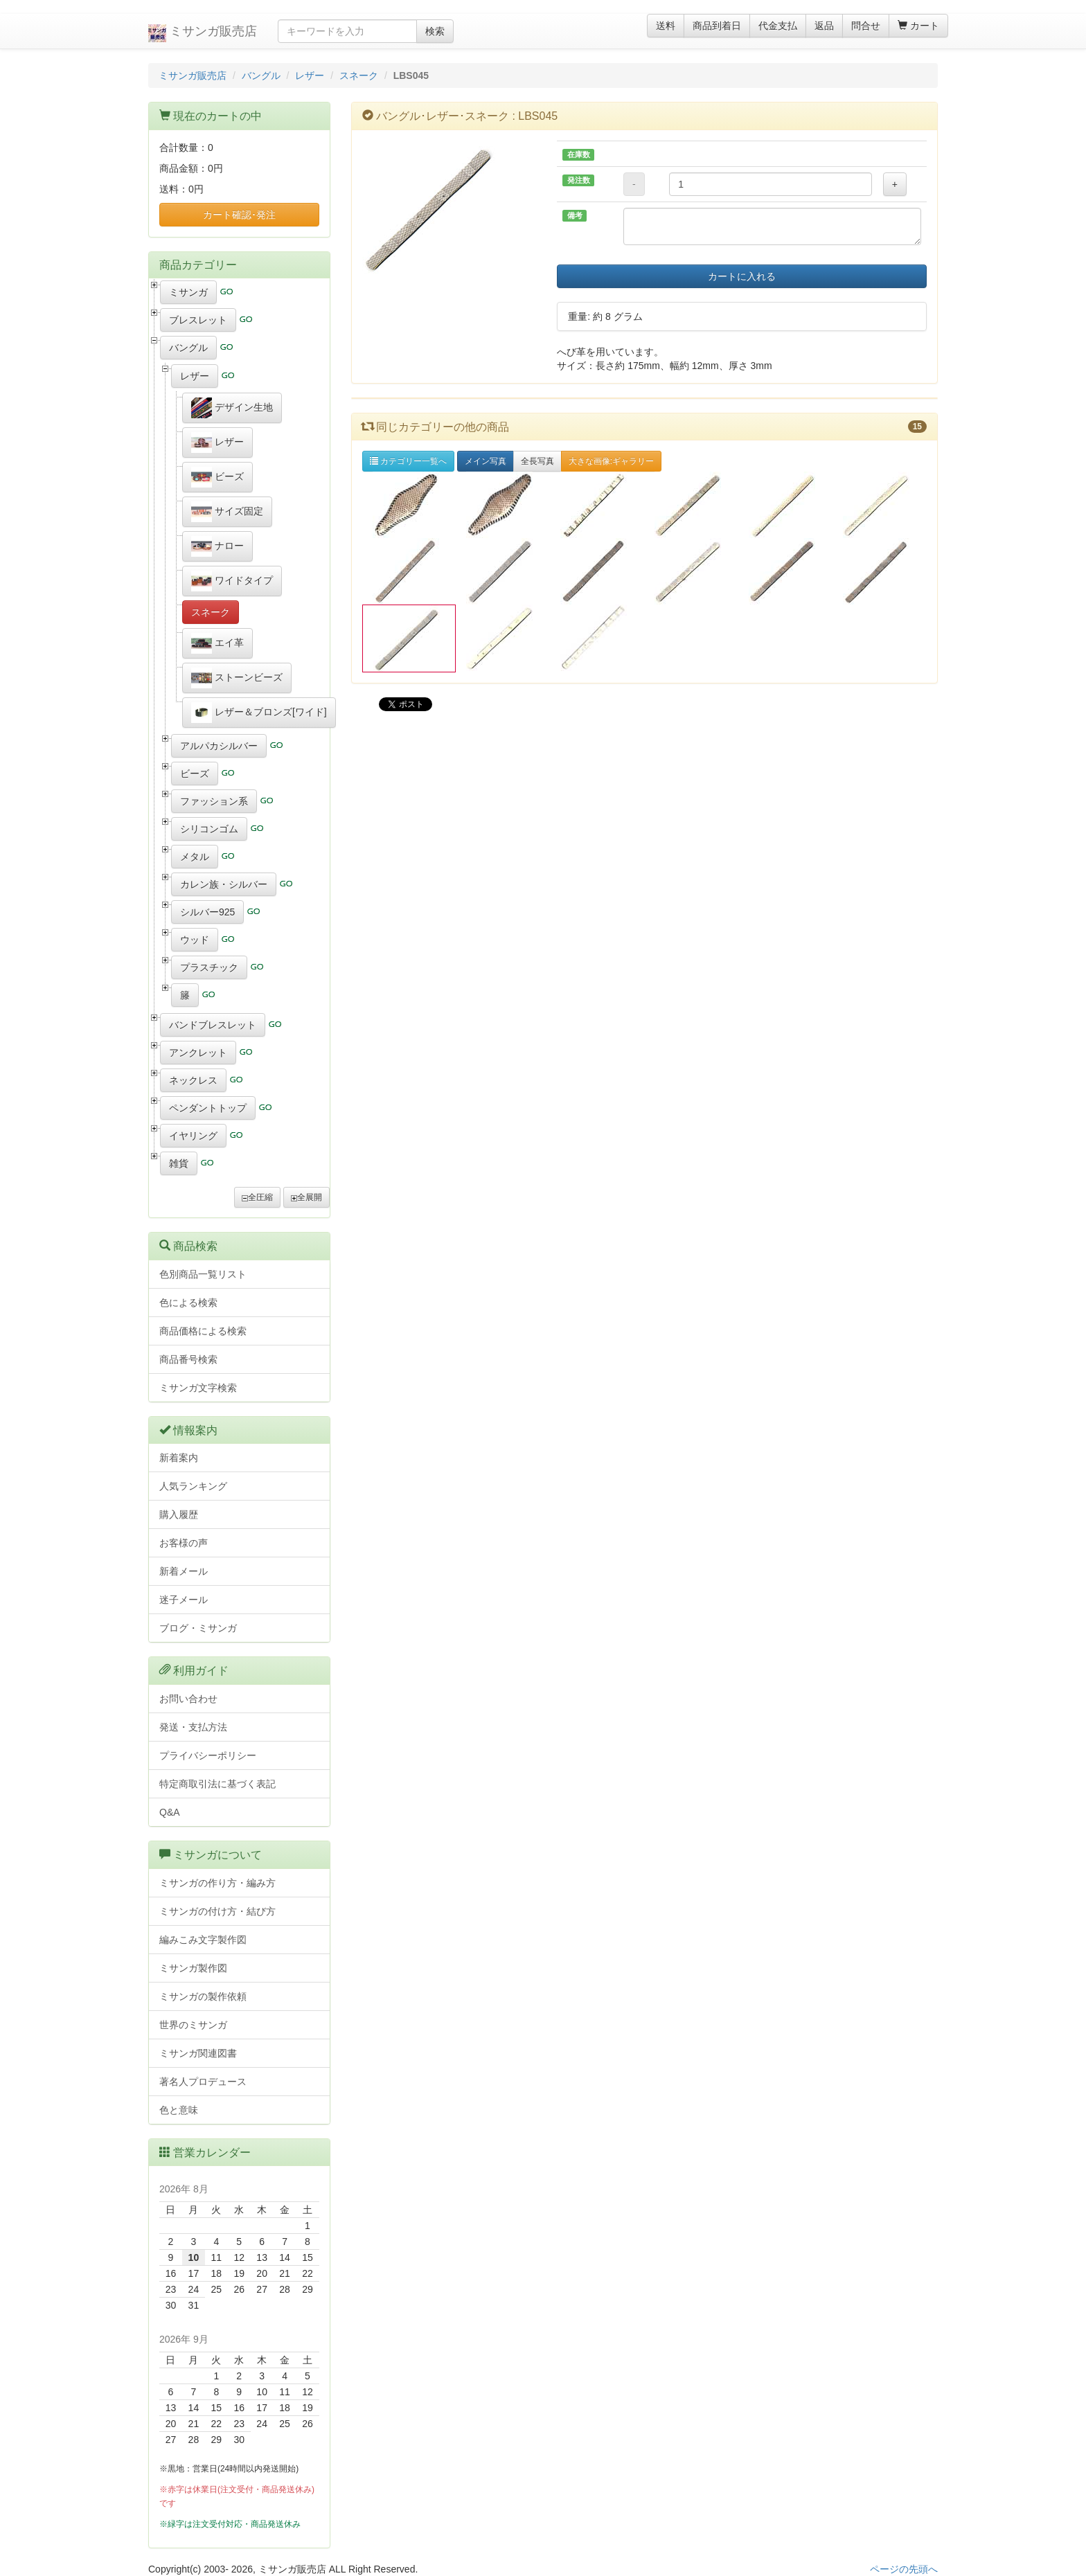 This screenshot has width=1086, height=2576. Describe the element at coordinates (178, 1514) in the screenshot. I see `購入履歴` at that location.